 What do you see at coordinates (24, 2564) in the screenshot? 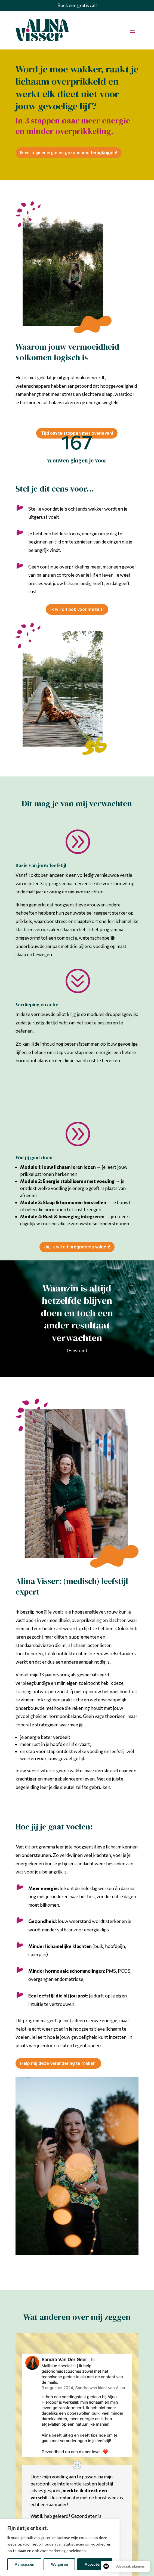
I see `Aanpassen` at bounding box center [24, 2564].